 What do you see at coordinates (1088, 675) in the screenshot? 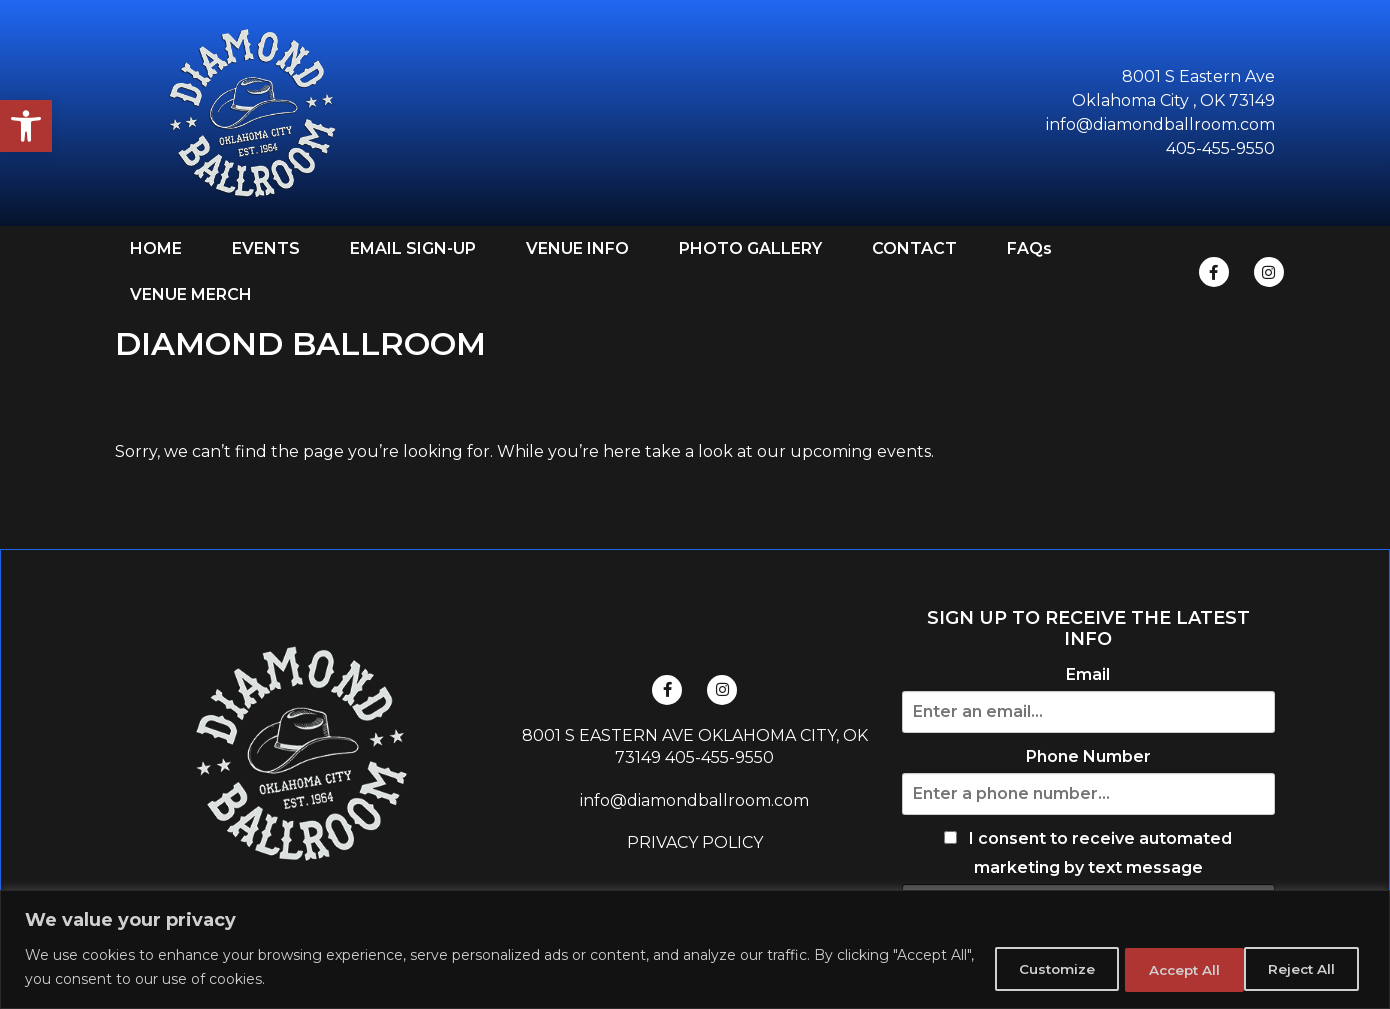
I see `Email` at bounding box center [1088, 675].